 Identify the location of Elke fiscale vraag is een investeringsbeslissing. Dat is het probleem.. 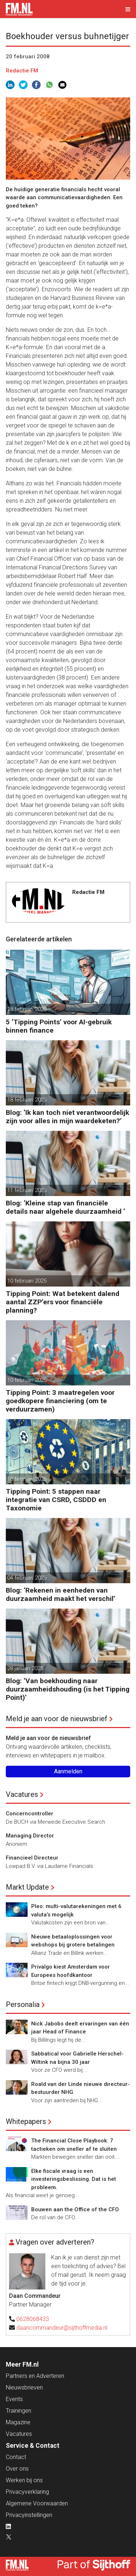
(73, 2179).